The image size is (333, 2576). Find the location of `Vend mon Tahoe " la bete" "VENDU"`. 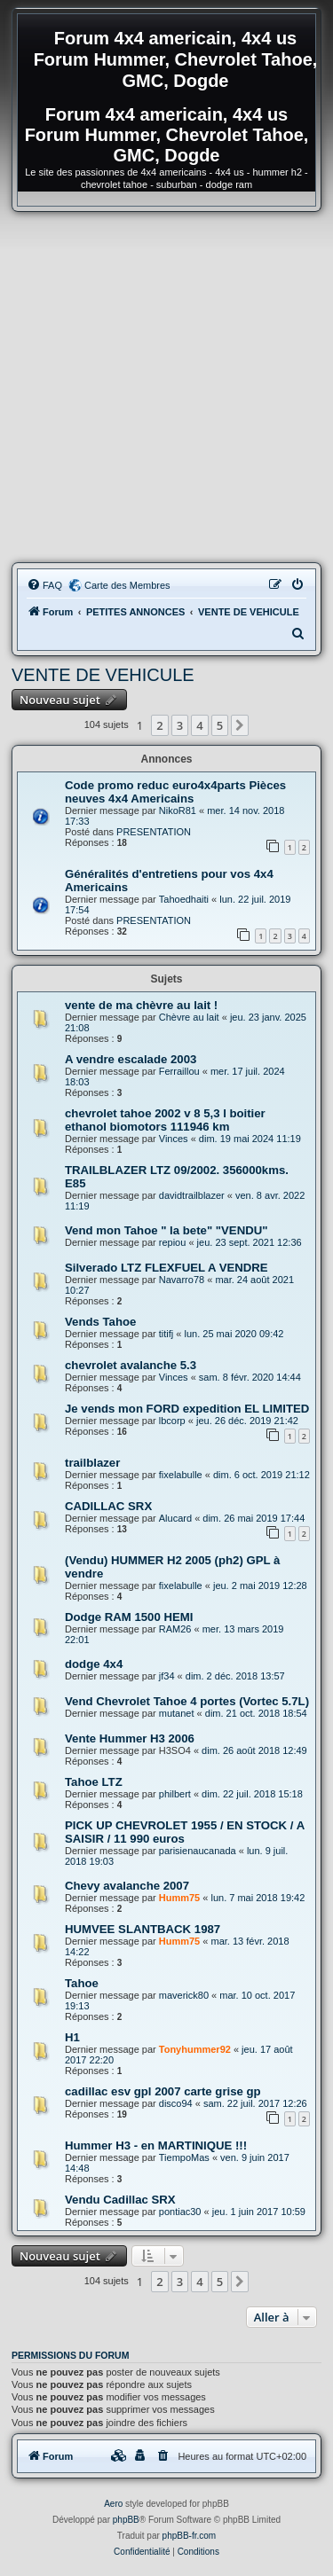

Vend mon Tahoe " la bete" "VENDU" is located at coordinates (166, 1230).